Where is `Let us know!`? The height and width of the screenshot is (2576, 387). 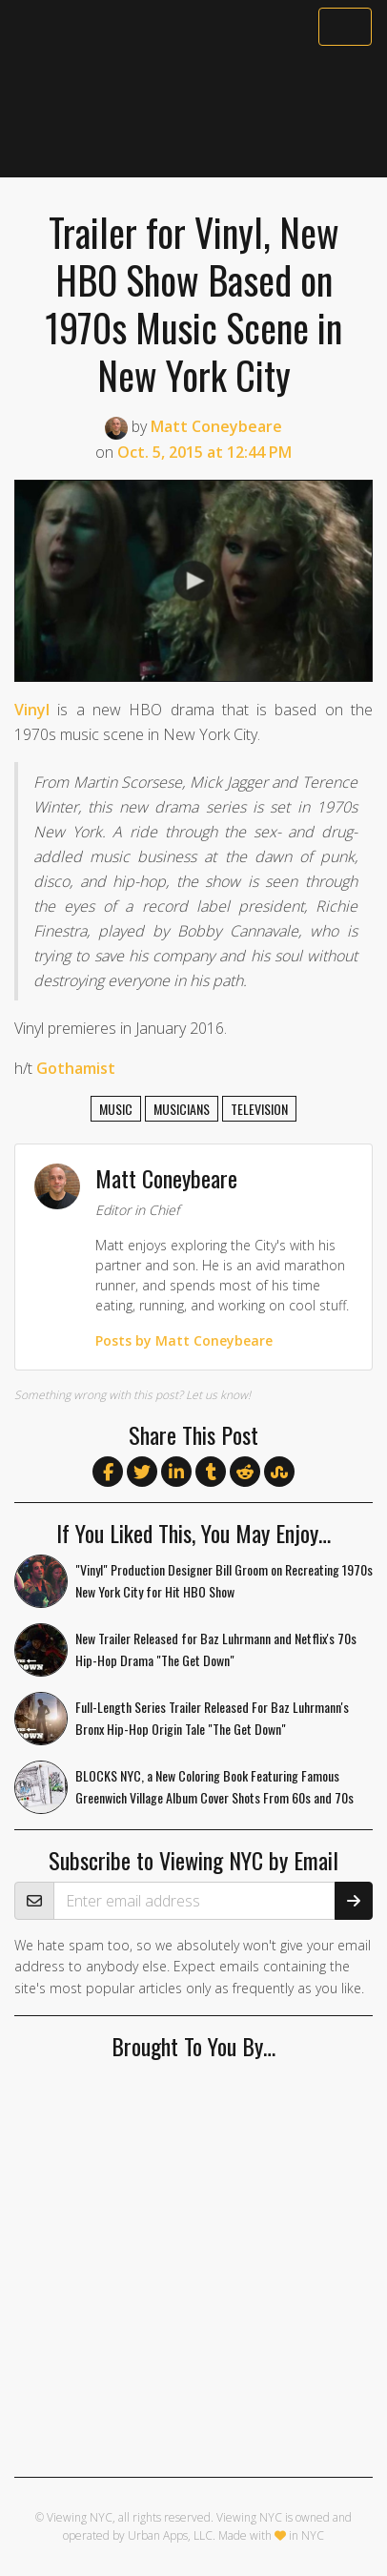 Let us know! is located at coordinates (218, 1395).